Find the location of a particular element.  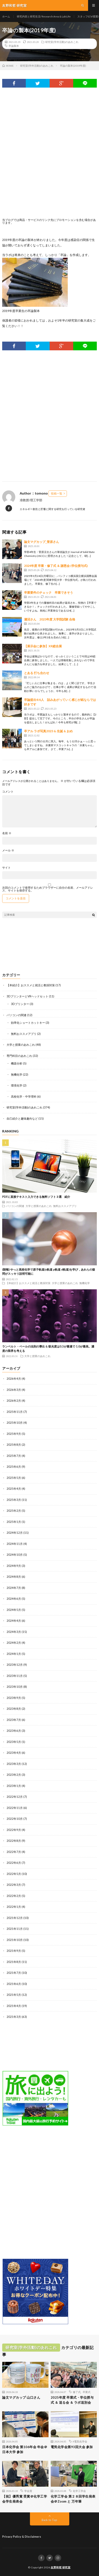

コメント is located at coordinates (8, 791).